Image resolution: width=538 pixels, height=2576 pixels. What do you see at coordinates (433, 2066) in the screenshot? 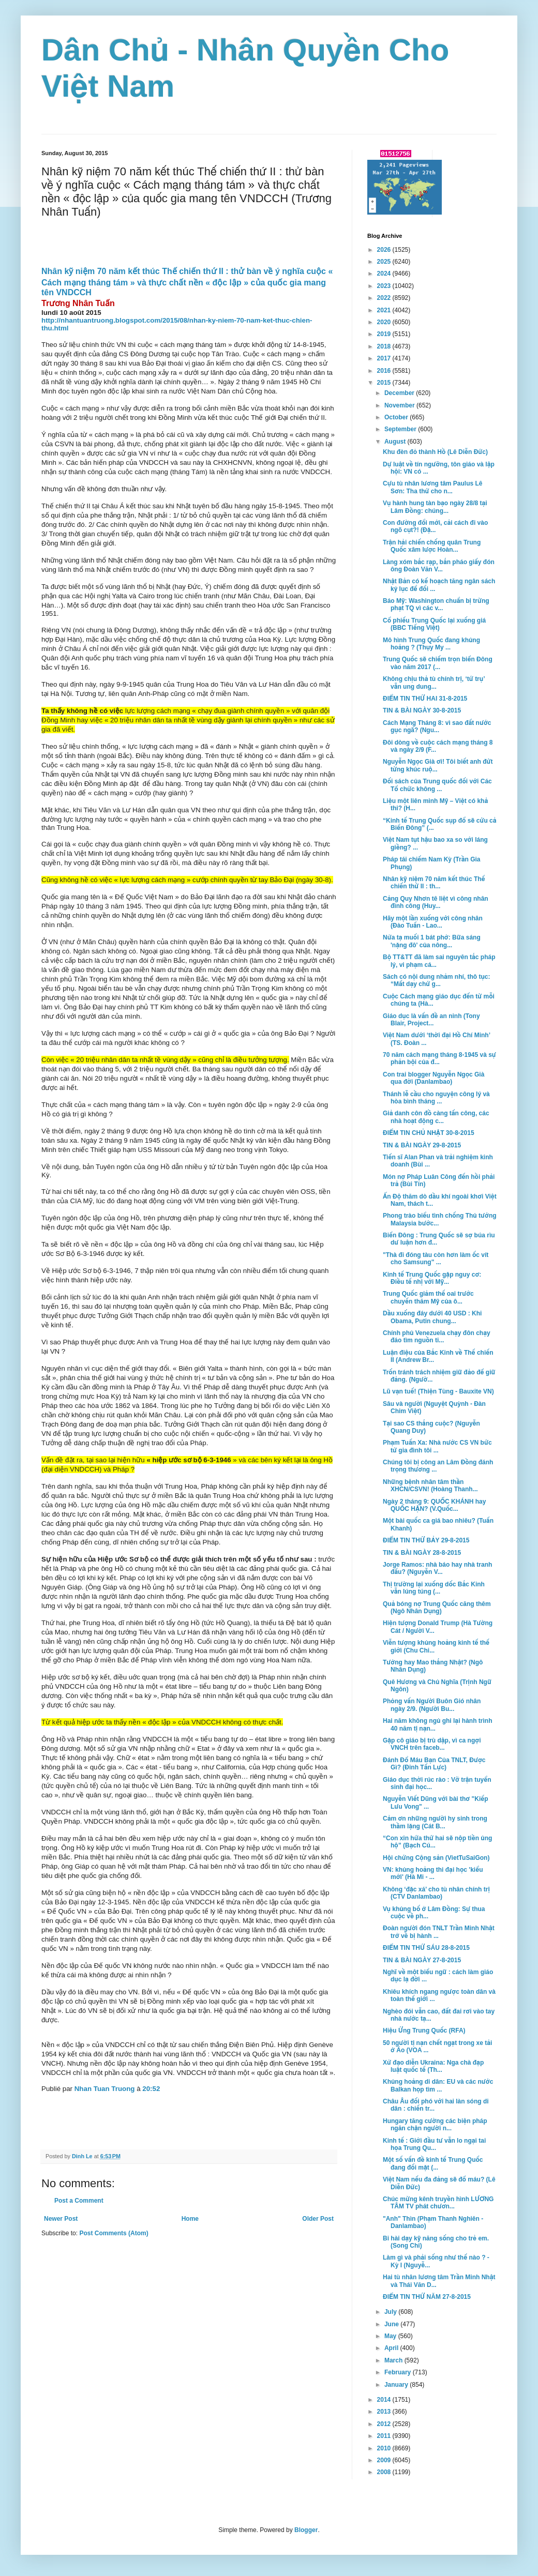
I see `Xử đạo diễn Ukraina: Nga chà đạp luật quốc tế (Th...` at bounding box center [433, 2066].